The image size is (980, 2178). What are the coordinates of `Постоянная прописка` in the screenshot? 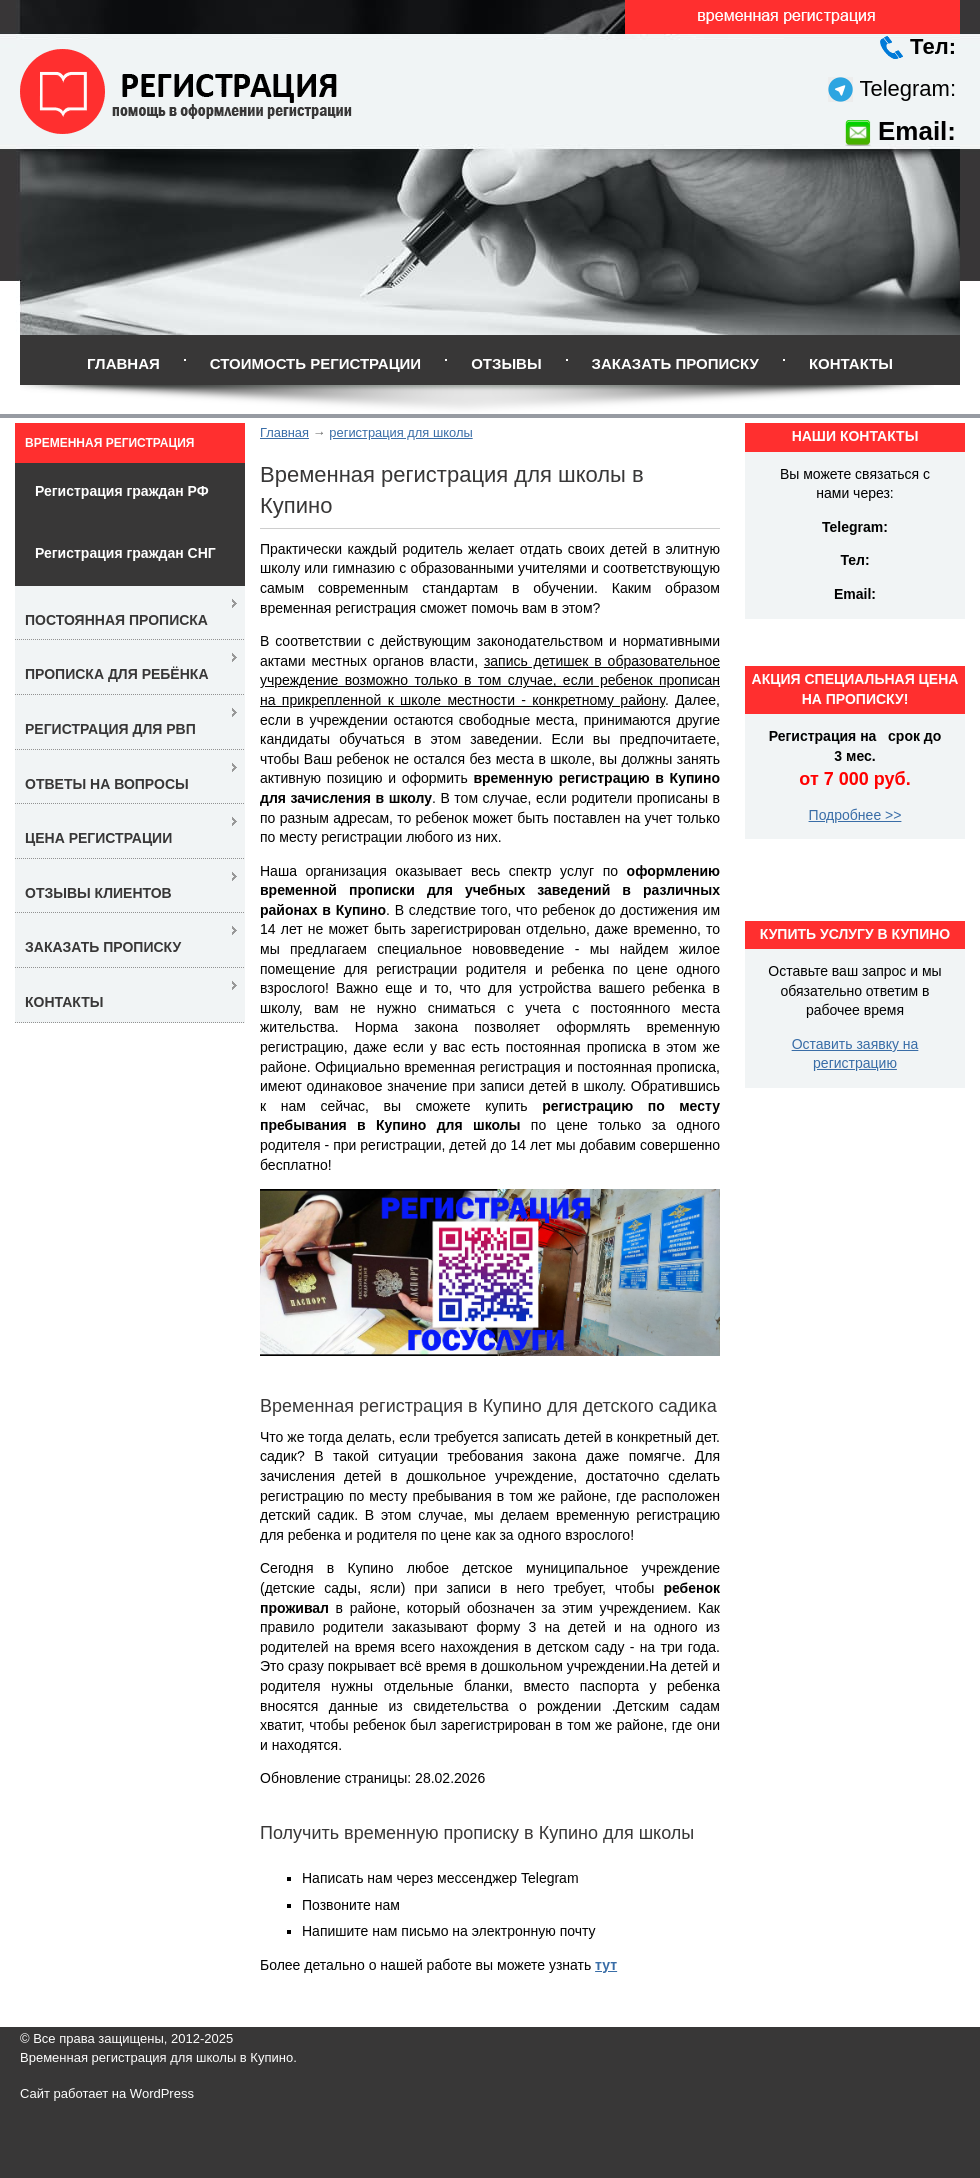 It's located at (116, 620).